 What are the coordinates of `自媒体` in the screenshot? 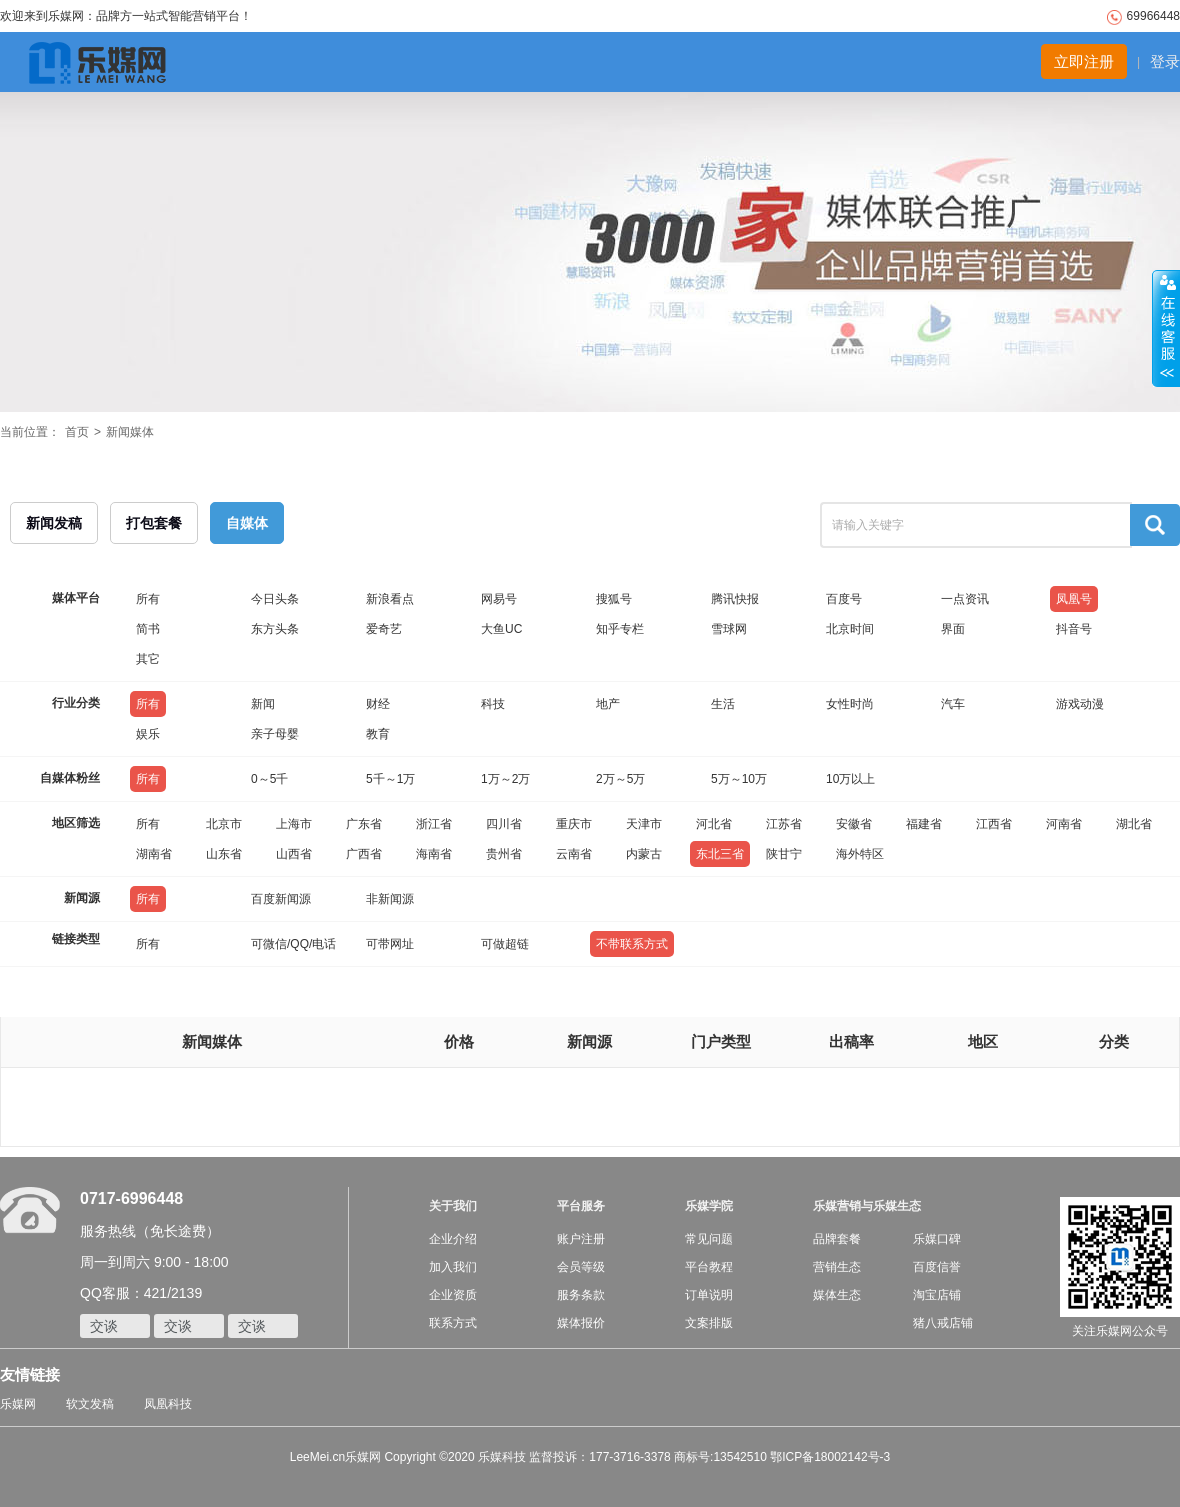 It's located at (247, 523).